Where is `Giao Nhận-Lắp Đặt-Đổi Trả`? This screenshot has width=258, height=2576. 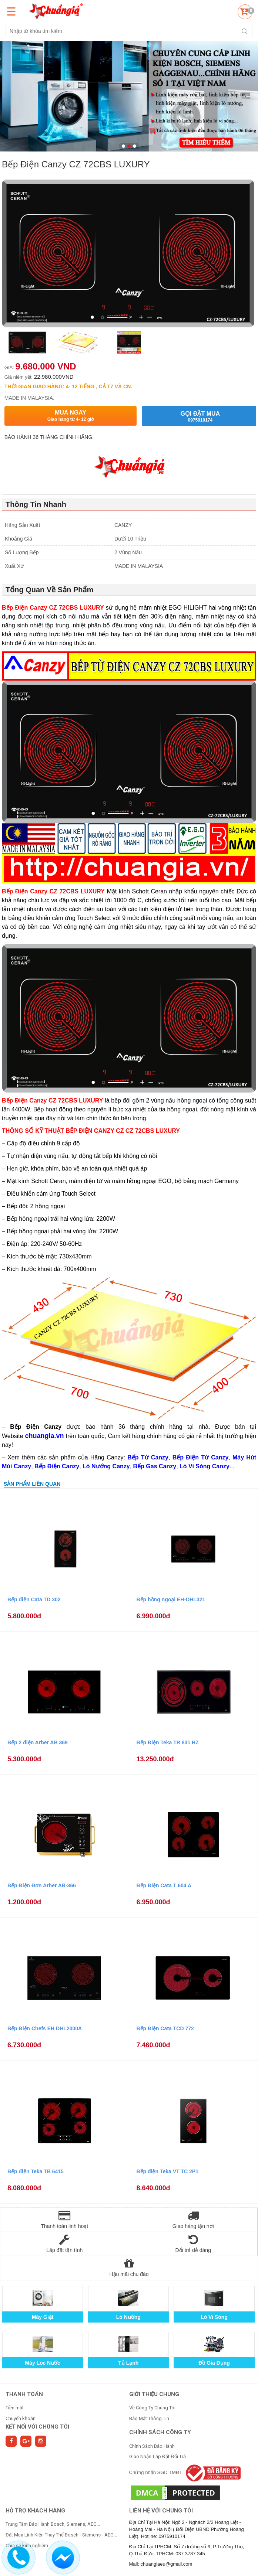 Giao Nhận-Lắp Đặt-Đổi Trả is located at coordinates (157, 2456).